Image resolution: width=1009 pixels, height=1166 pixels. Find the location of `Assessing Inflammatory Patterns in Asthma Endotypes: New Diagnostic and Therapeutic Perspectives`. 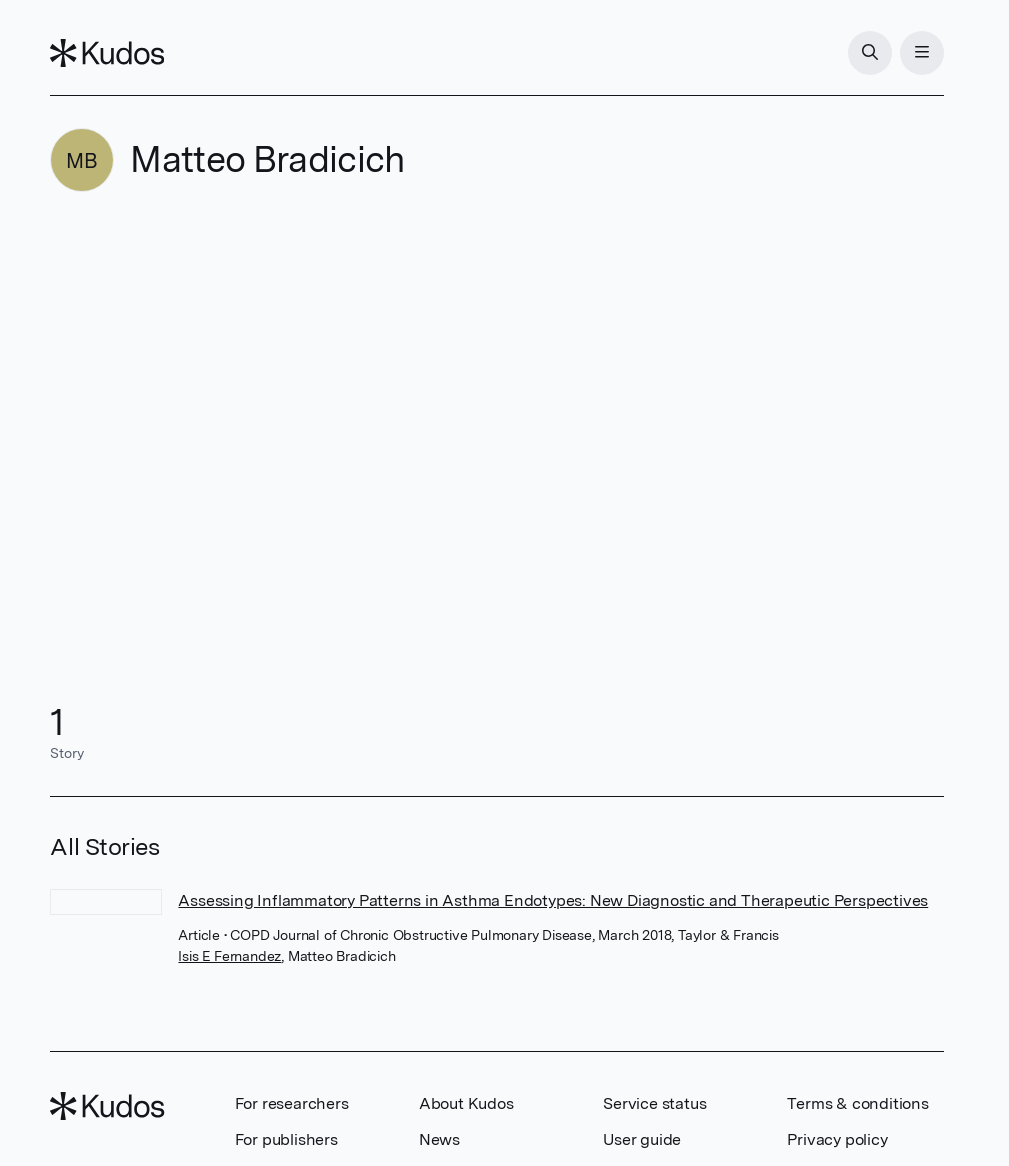

Assessing Inflammatory Patterns in Asthma Endotypes: New Diagnostic and Therapeutic Perspectives is located at coordinates (553, 900).